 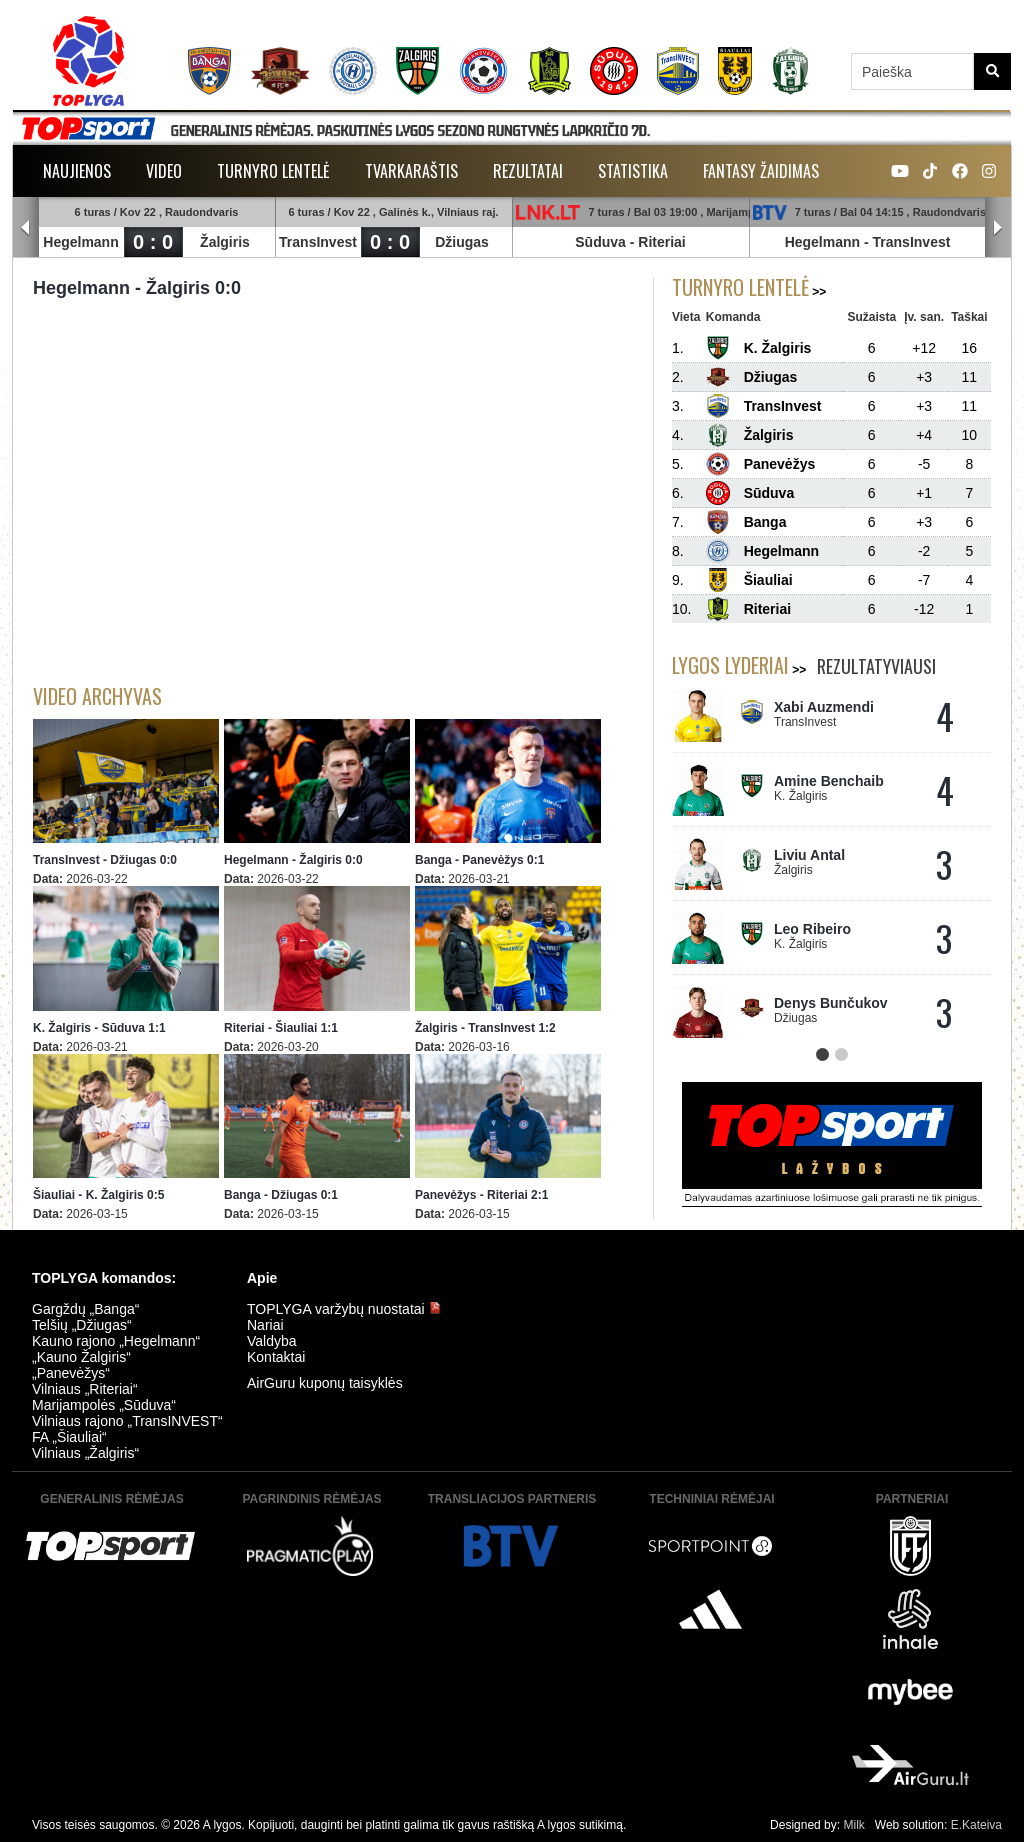 I want to click on Next, so click(x=998, y=228).